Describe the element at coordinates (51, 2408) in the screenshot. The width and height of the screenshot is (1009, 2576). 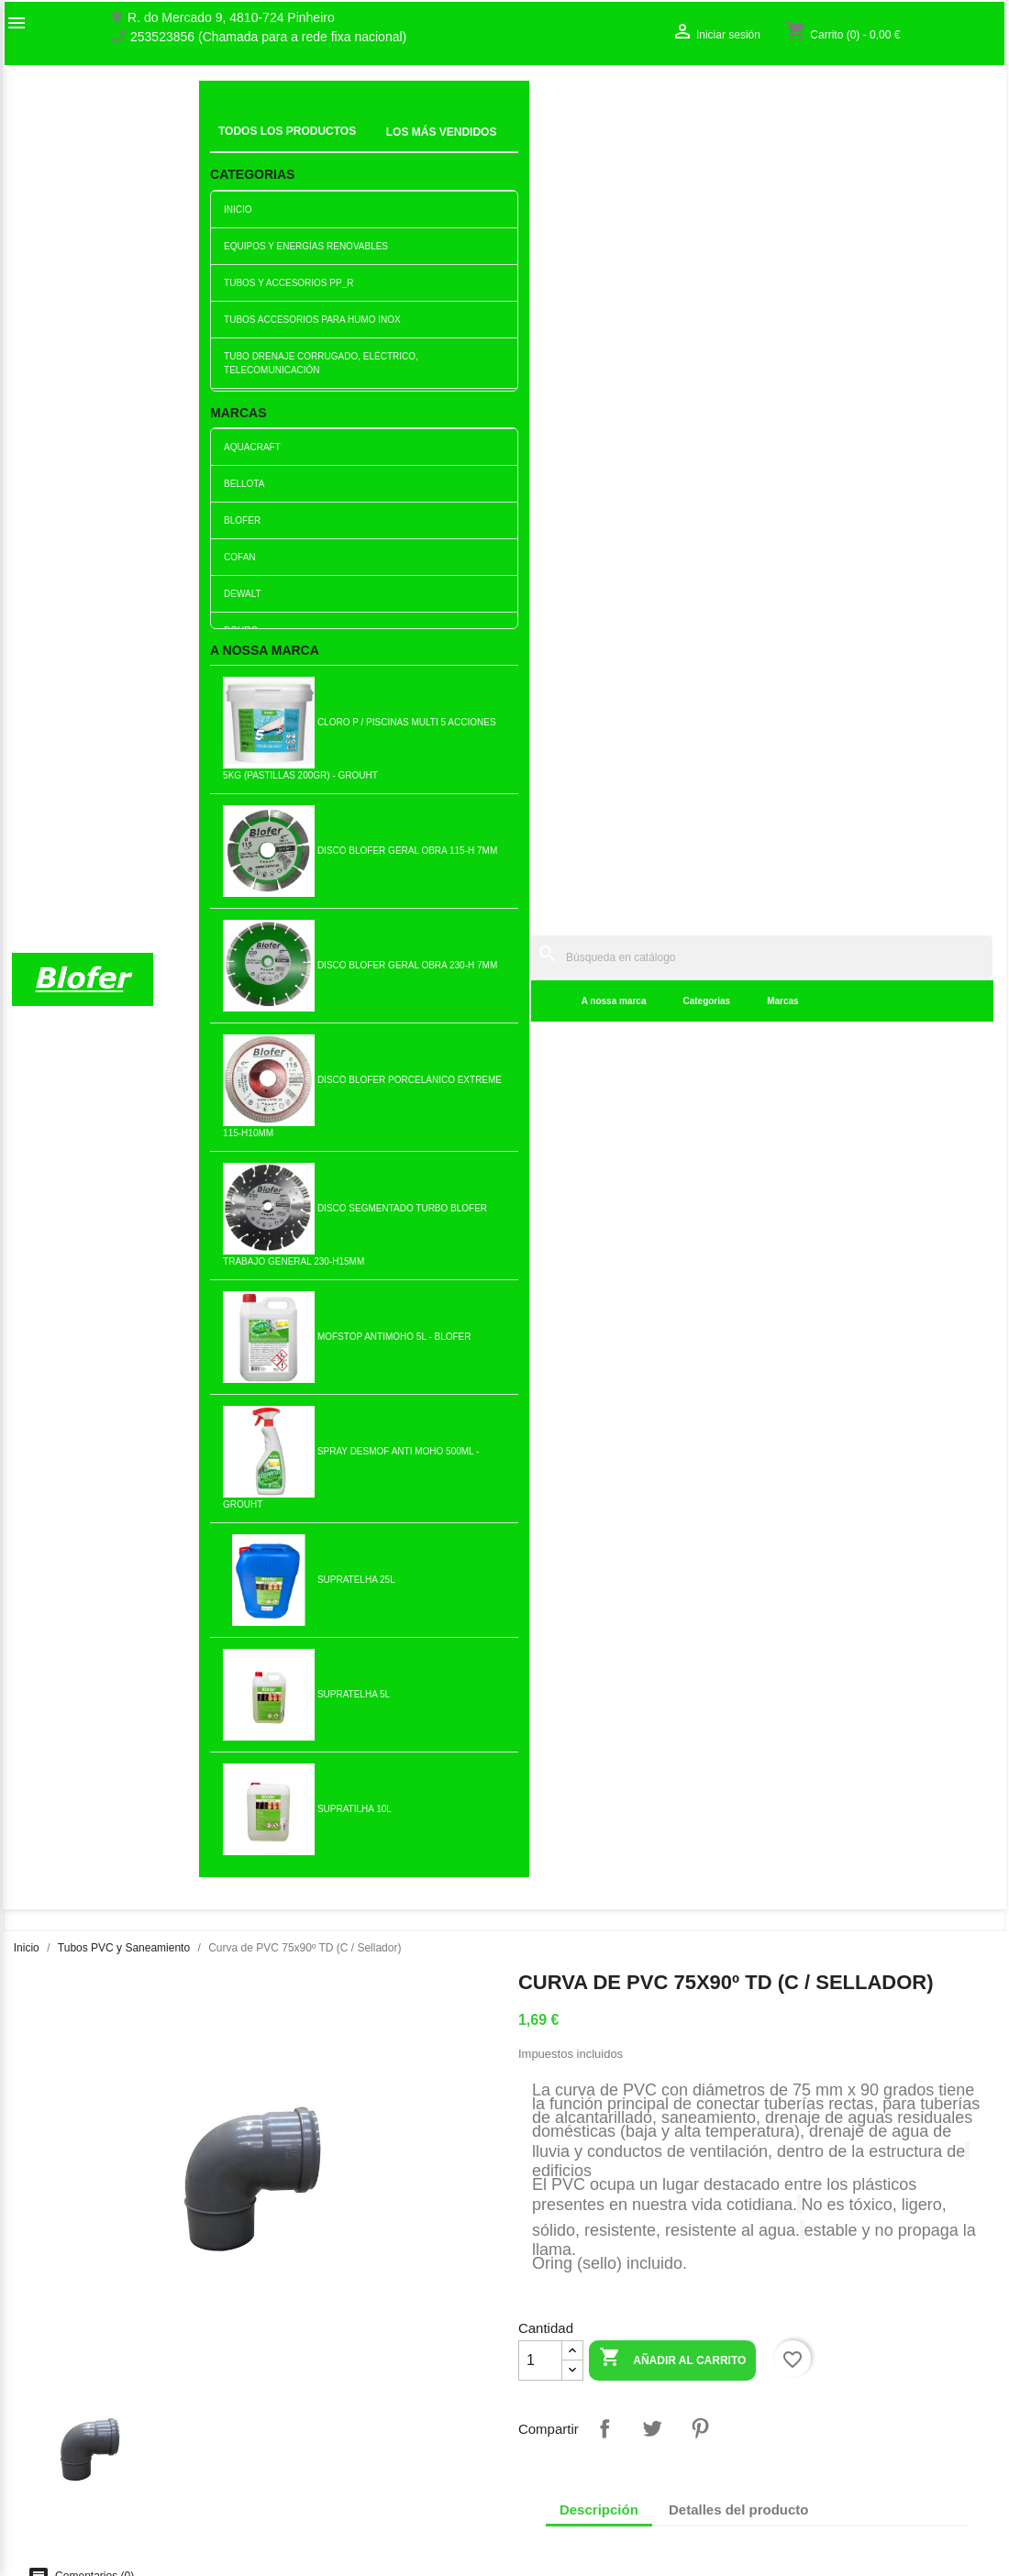
I see `Mapa del sitio` at that location.